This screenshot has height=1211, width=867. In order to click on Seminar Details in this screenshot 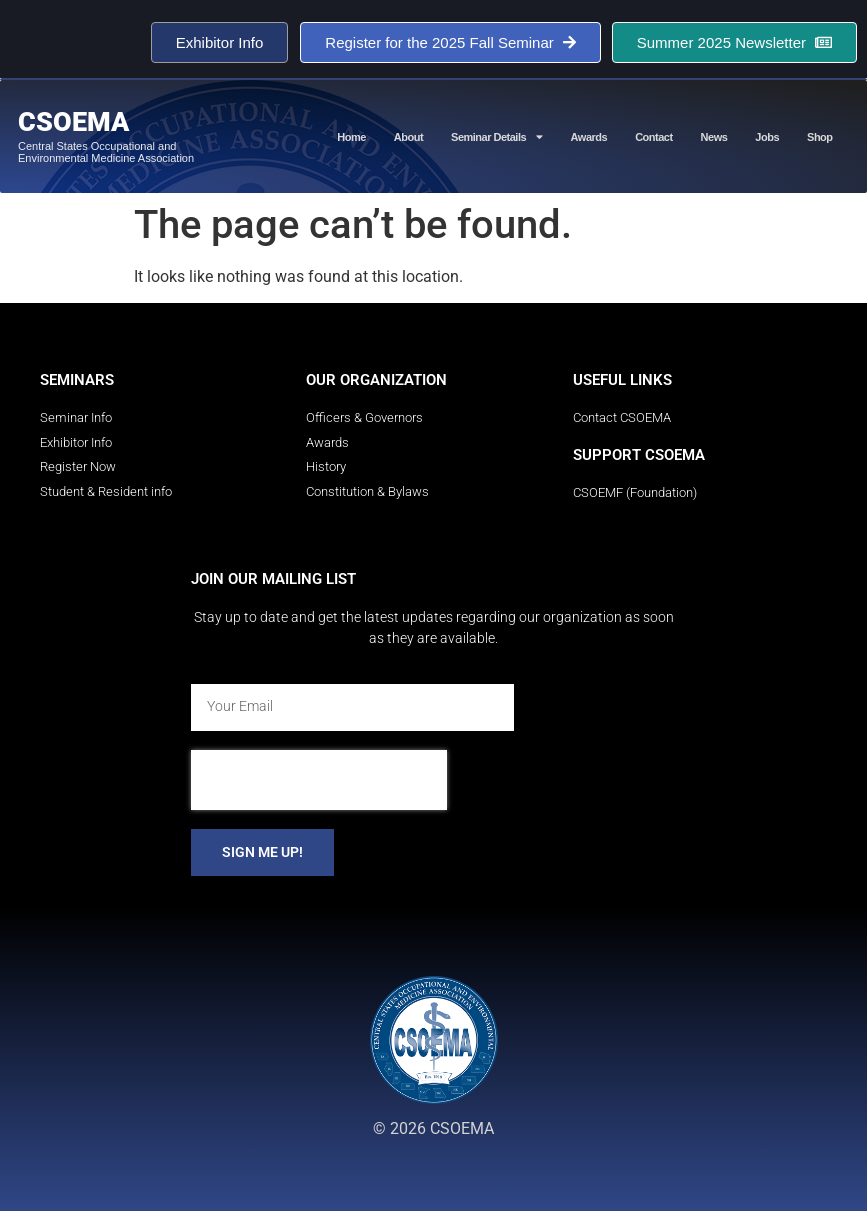, I will do `click(497, 136)`.